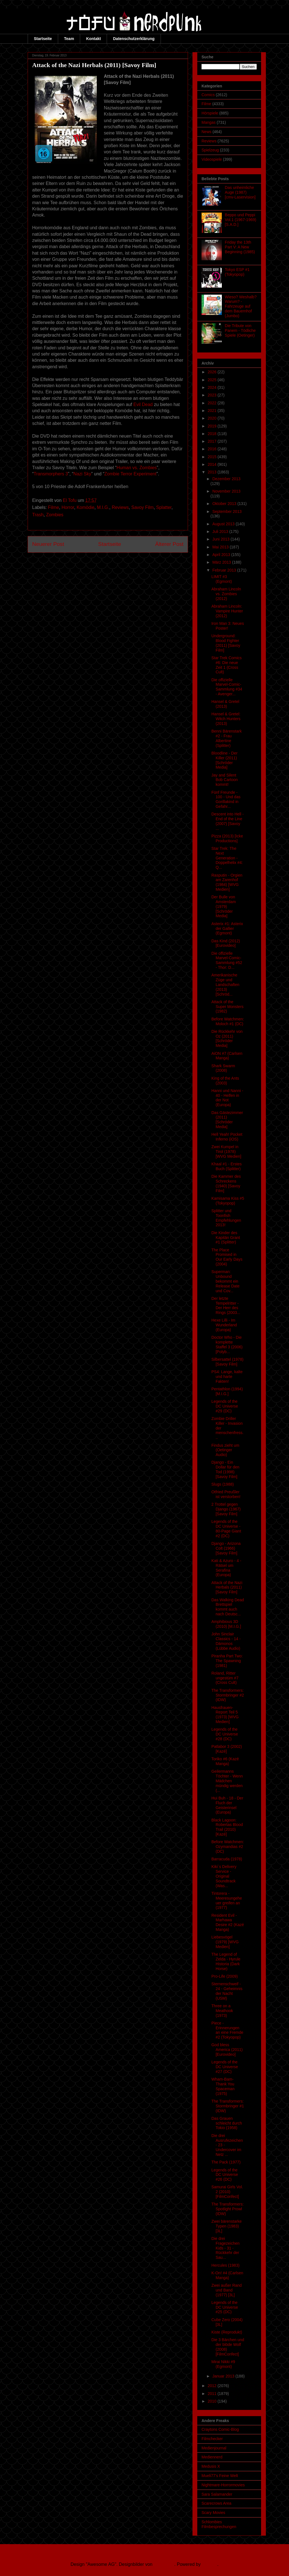 The image size is (289, 2576). Describe the element at coordinates (216, 2503) in the screenshot. I see `Scarecrows Area` at that location.